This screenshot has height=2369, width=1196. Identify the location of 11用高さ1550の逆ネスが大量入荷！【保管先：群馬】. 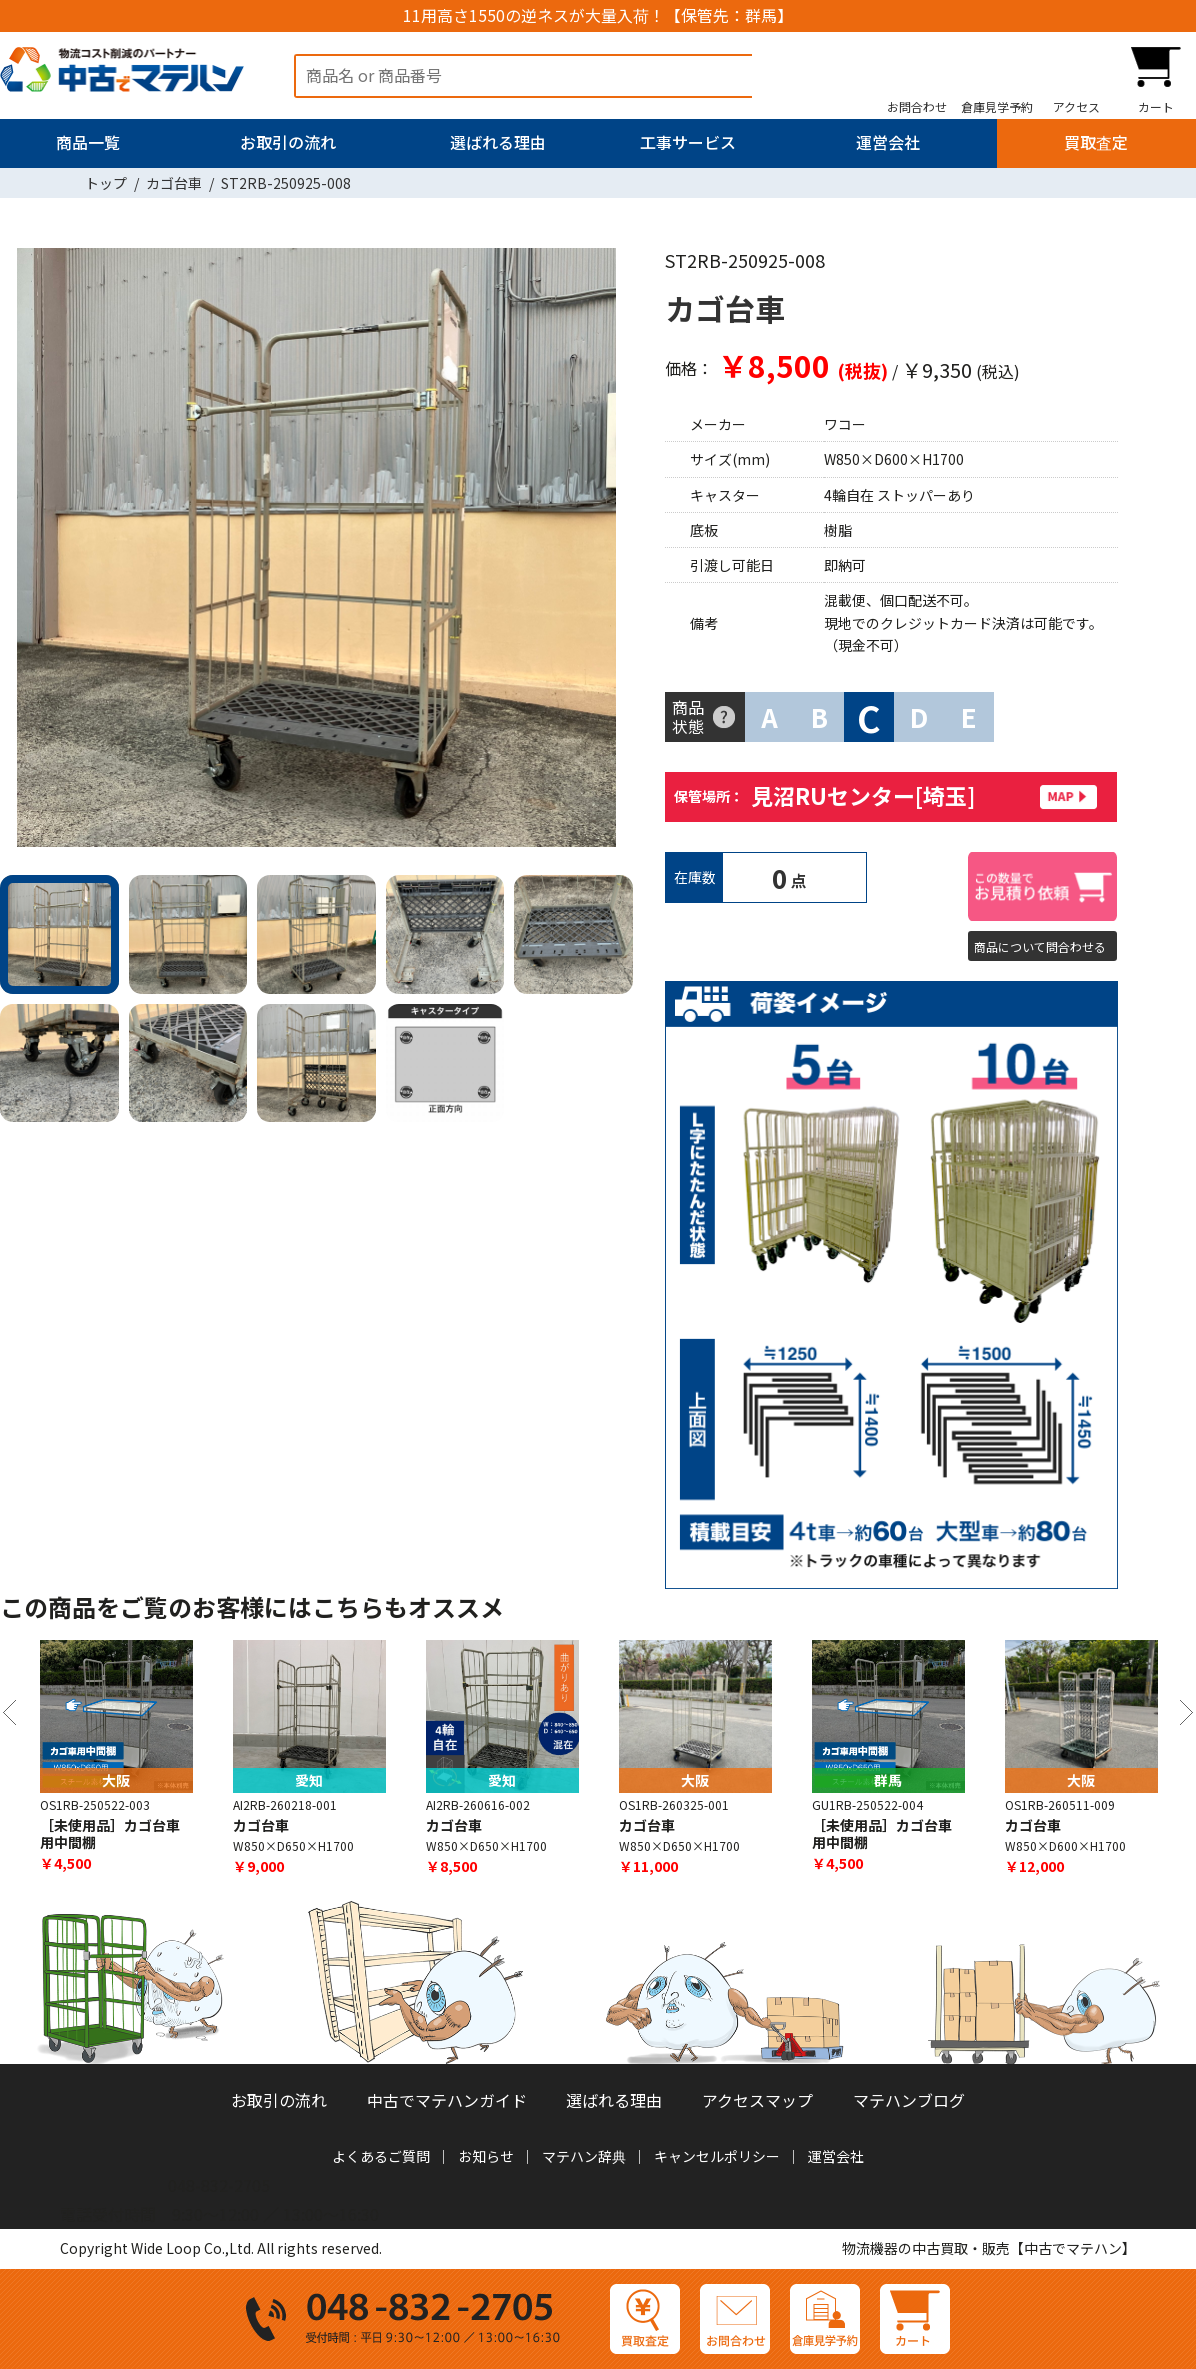
(598, 15).